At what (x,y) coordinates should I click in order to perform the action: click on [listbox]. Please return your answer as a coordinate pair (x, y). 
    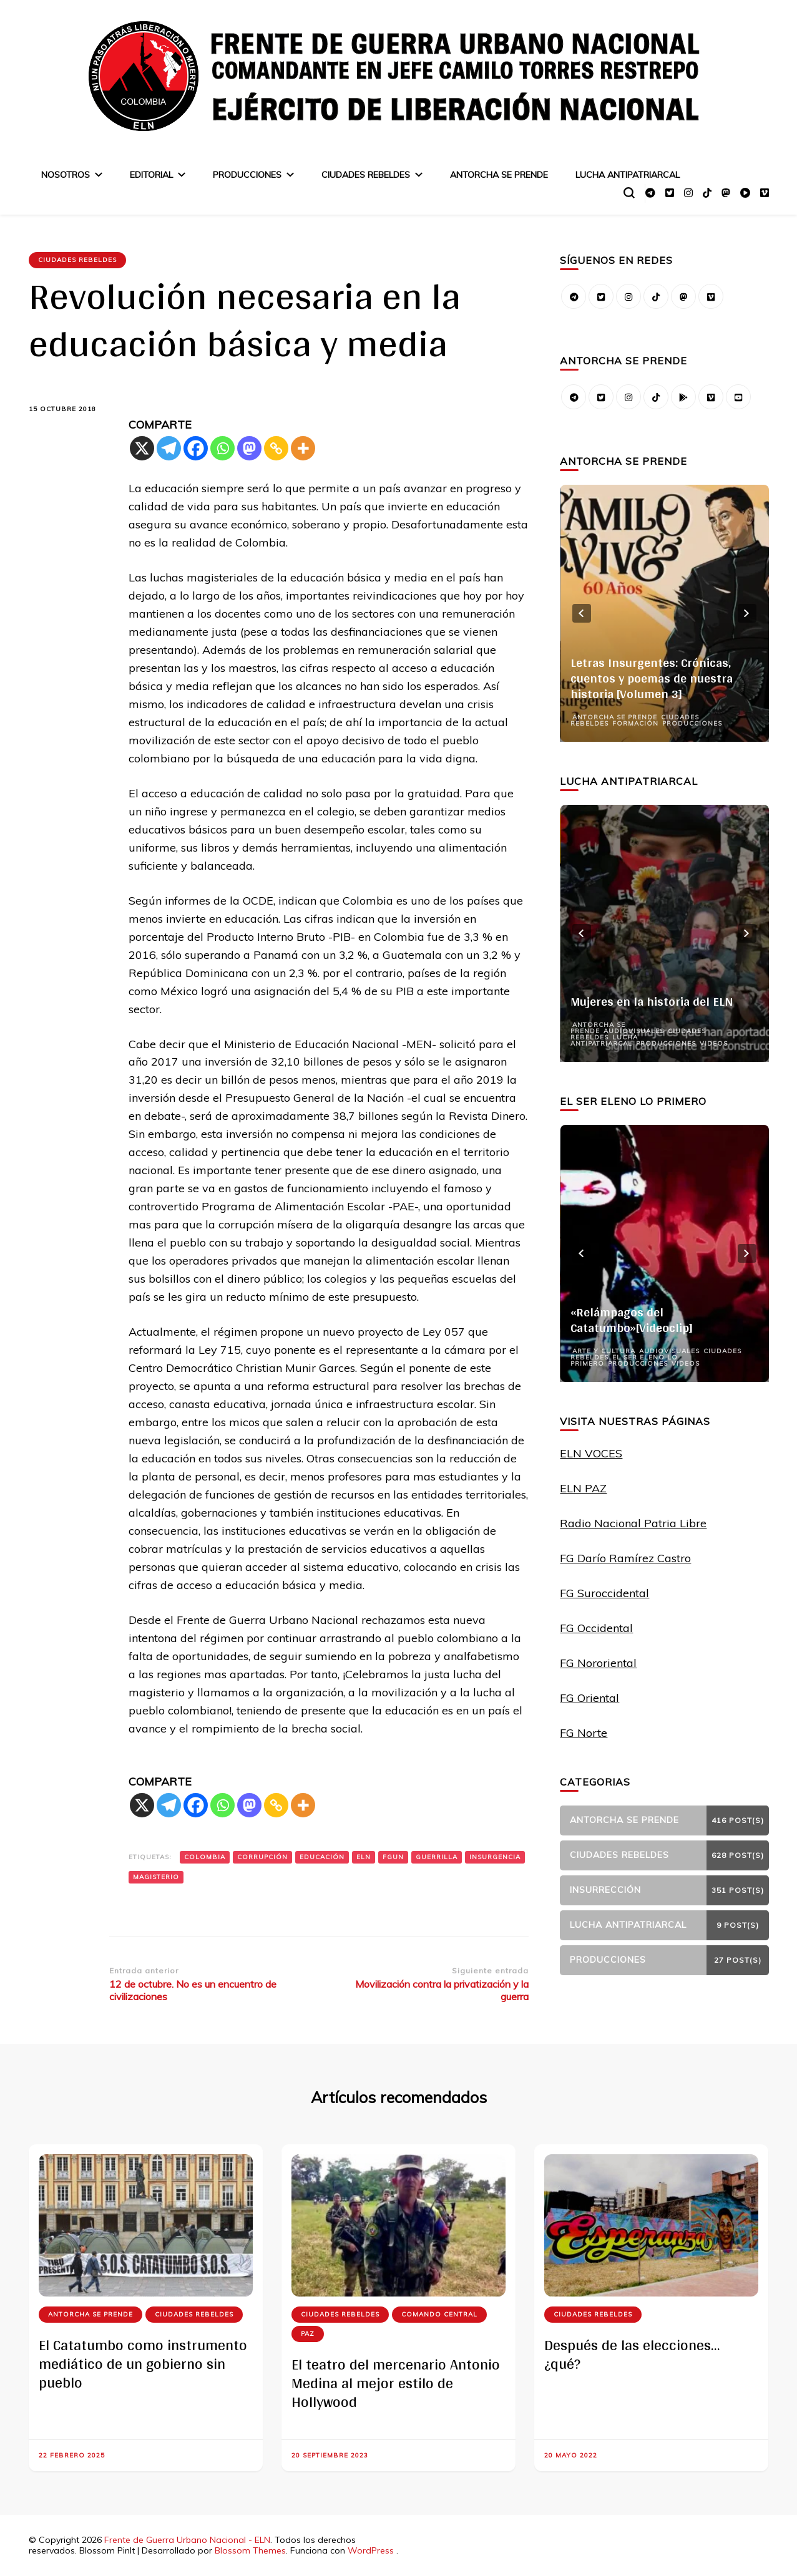
    Looking at the image, I should click on (664, 613).